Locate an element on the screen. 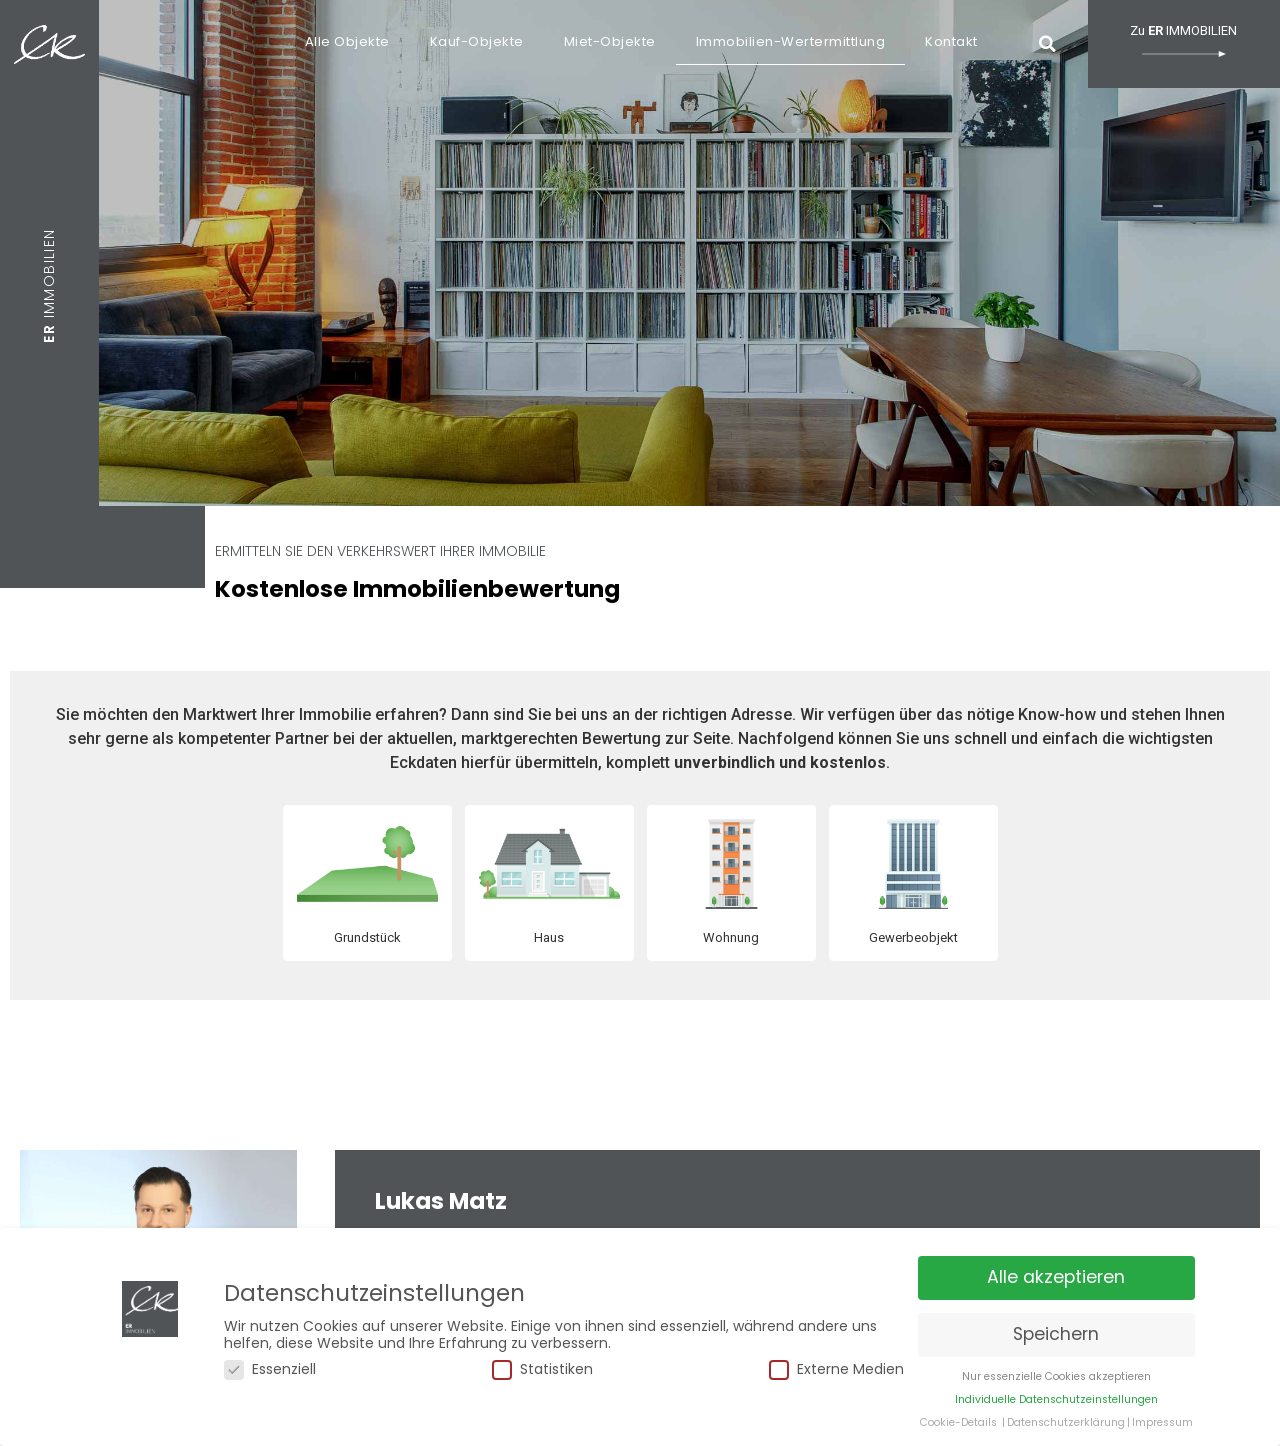 The height and width of the screenshot is (1446, 1280). Cookie-Details is located at coordinates (958, 1426).